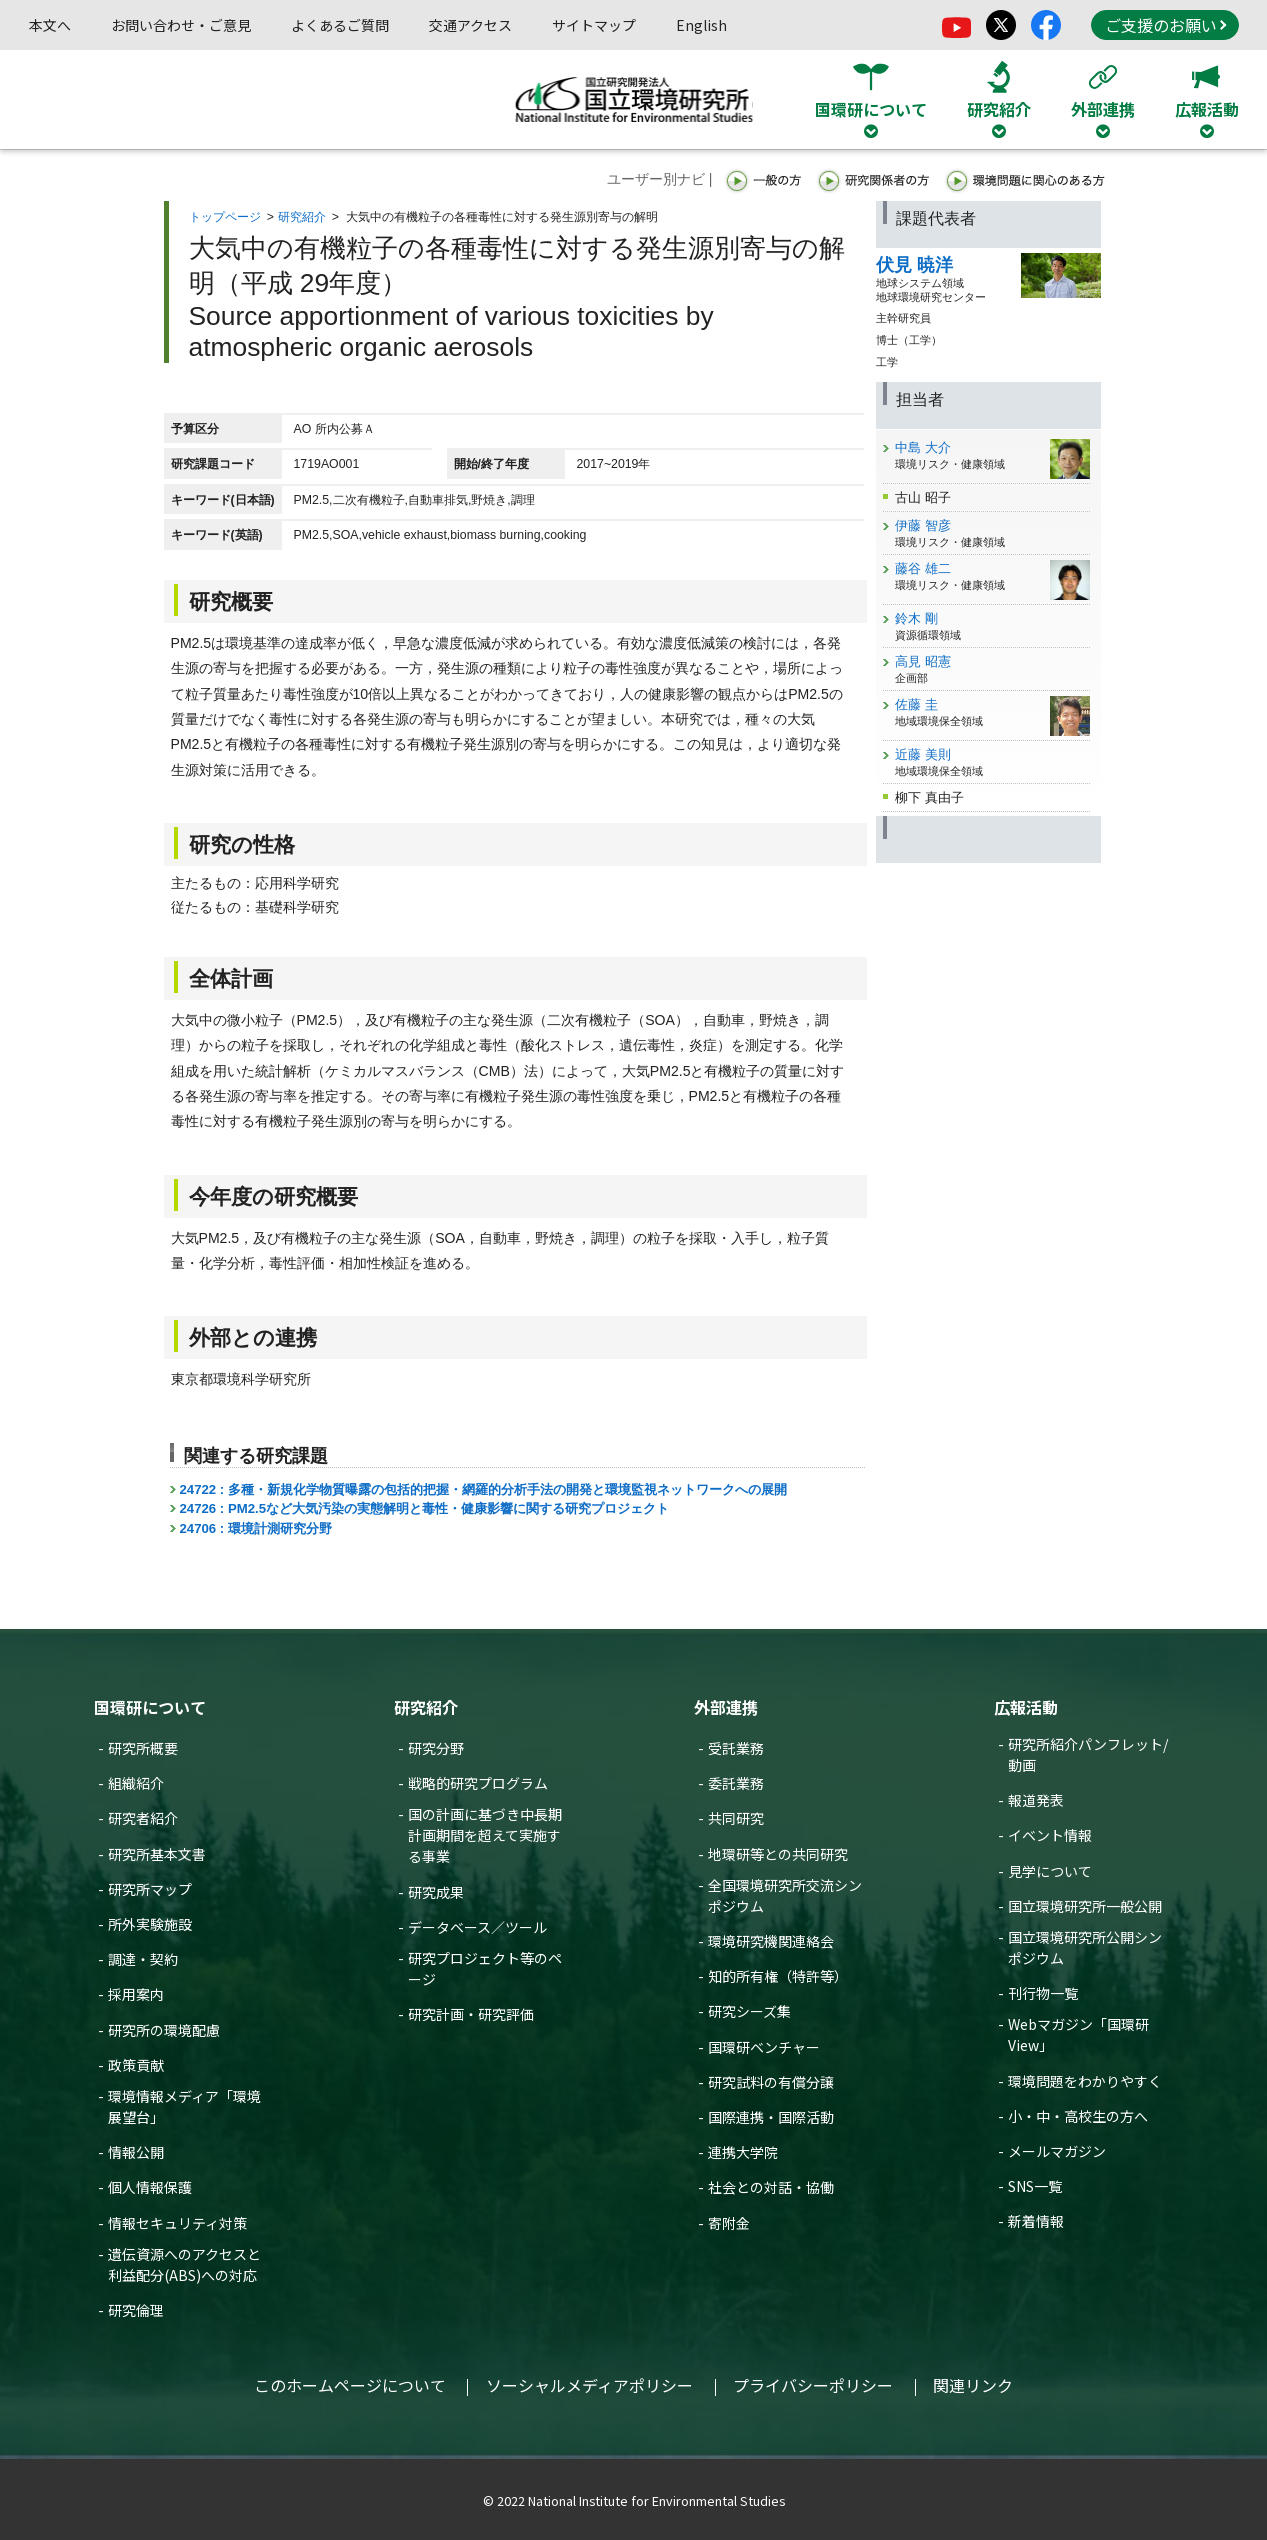  I want to click on 研究者紹介, so click(143, 1818).